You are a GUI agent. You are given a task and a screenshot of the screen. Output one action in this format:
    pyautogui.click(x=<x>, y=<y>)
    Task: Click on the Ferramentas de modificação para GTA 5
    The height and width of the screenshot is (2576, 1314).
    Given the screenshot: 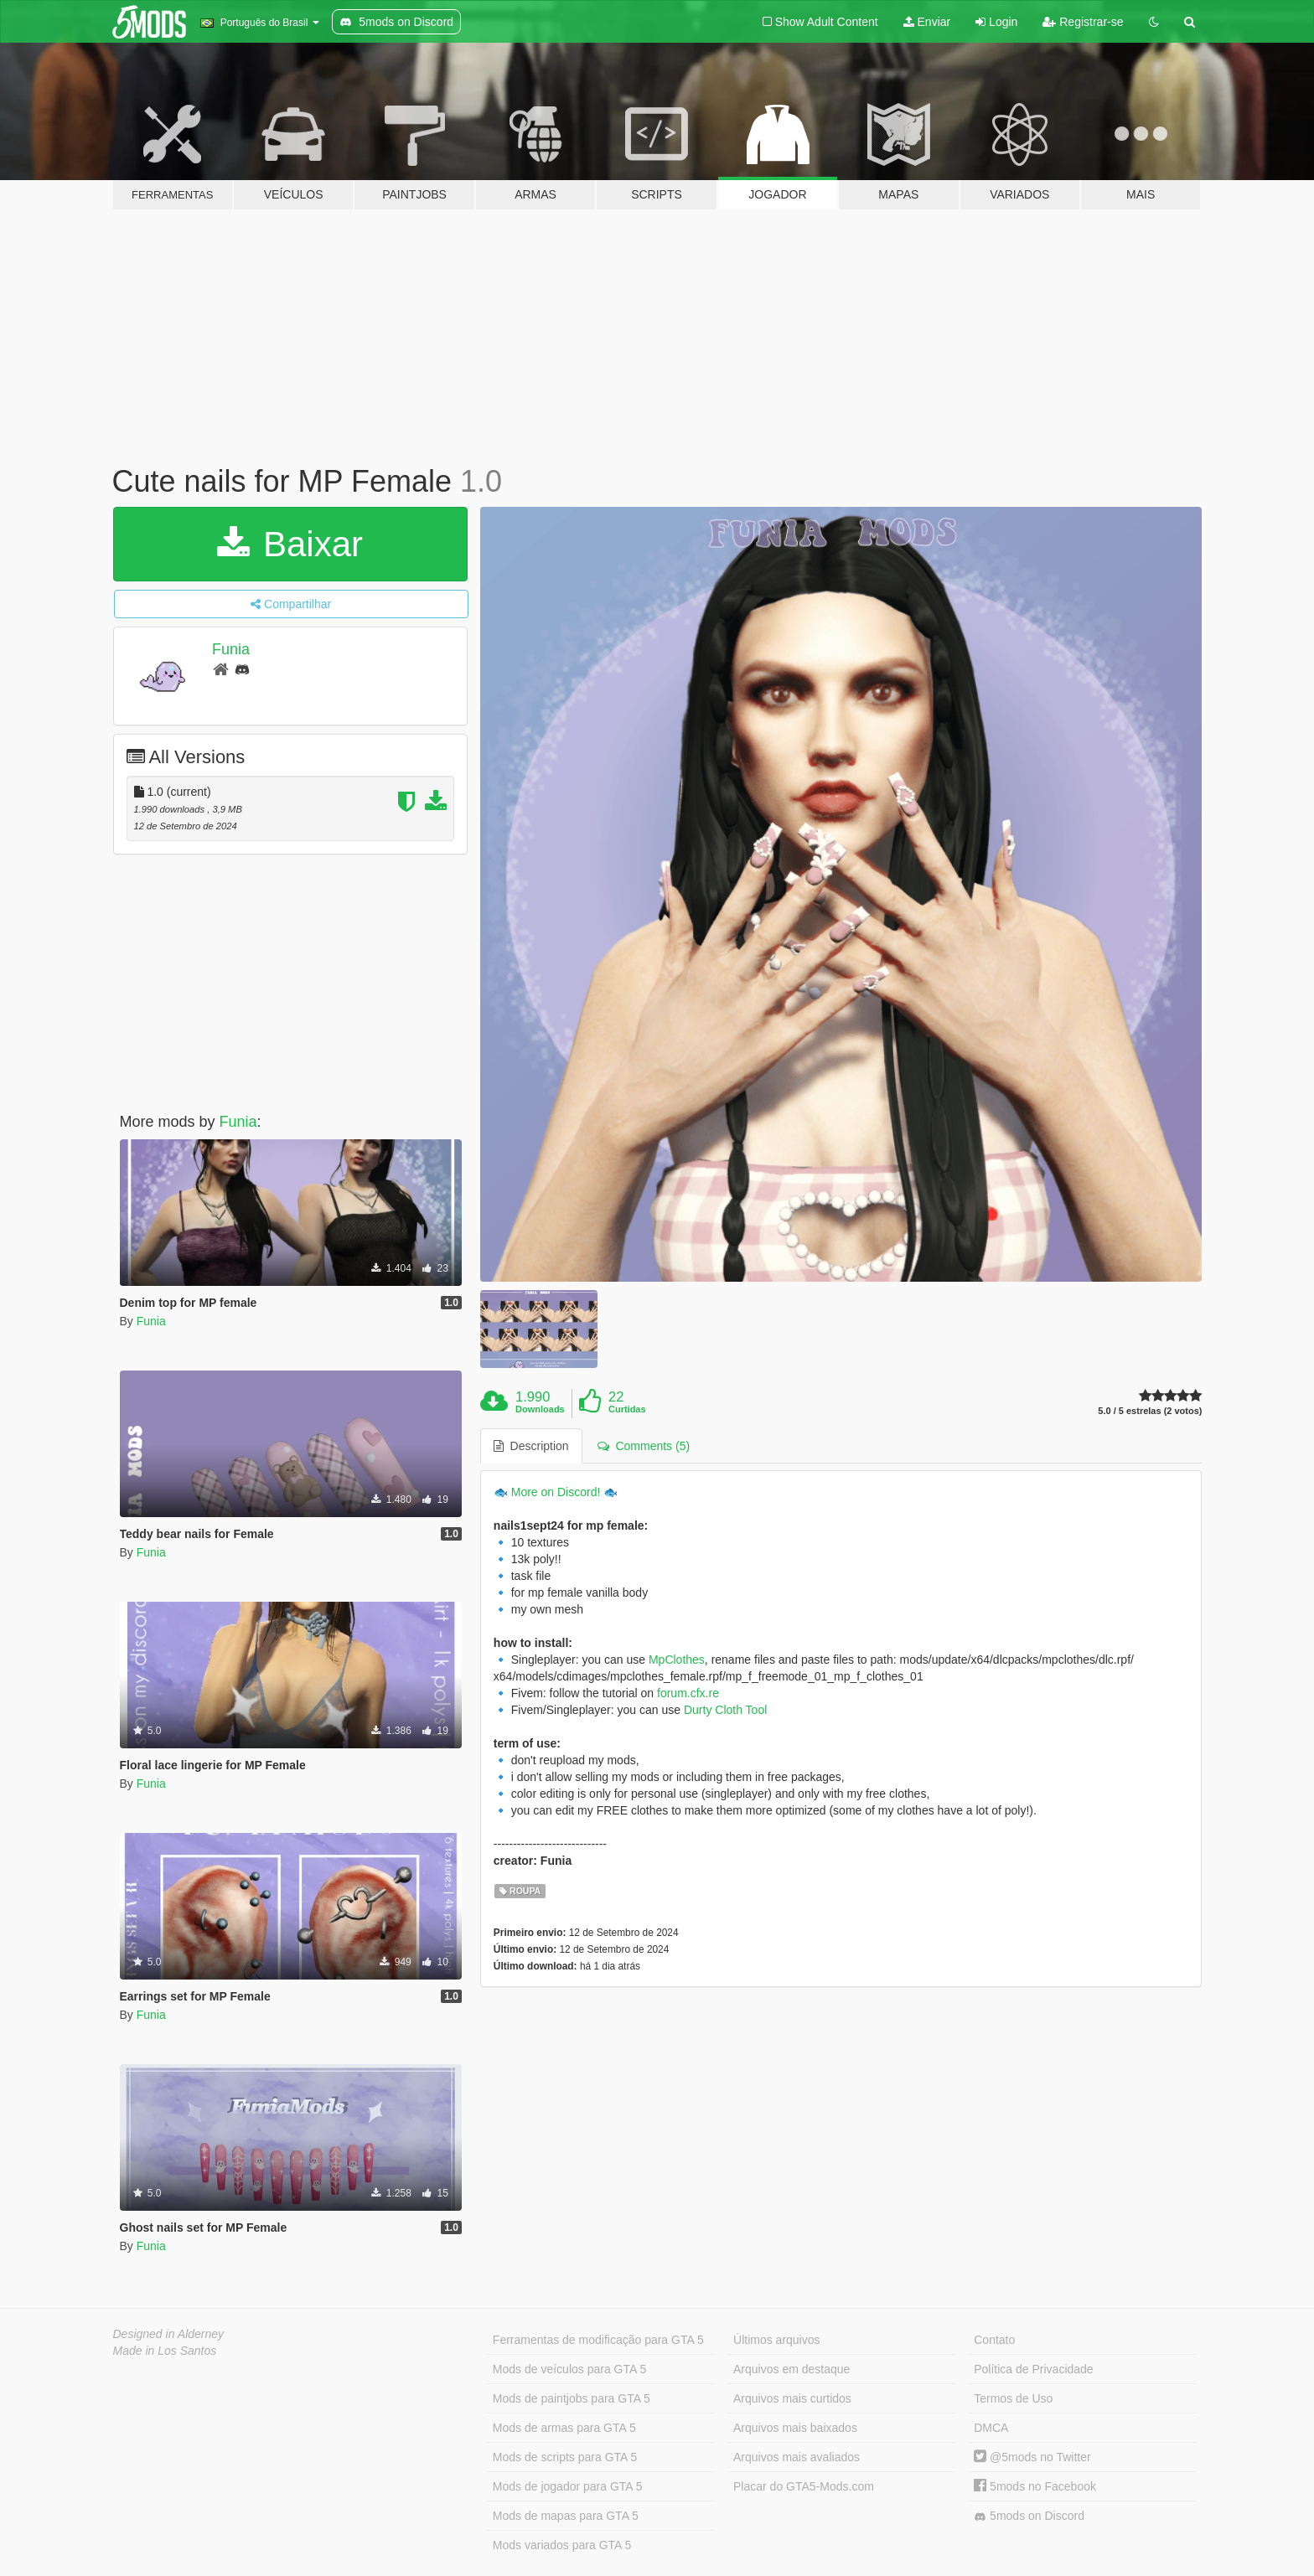 What is the action you would take?
    pyautogui.click(x=598, y=2339)
    